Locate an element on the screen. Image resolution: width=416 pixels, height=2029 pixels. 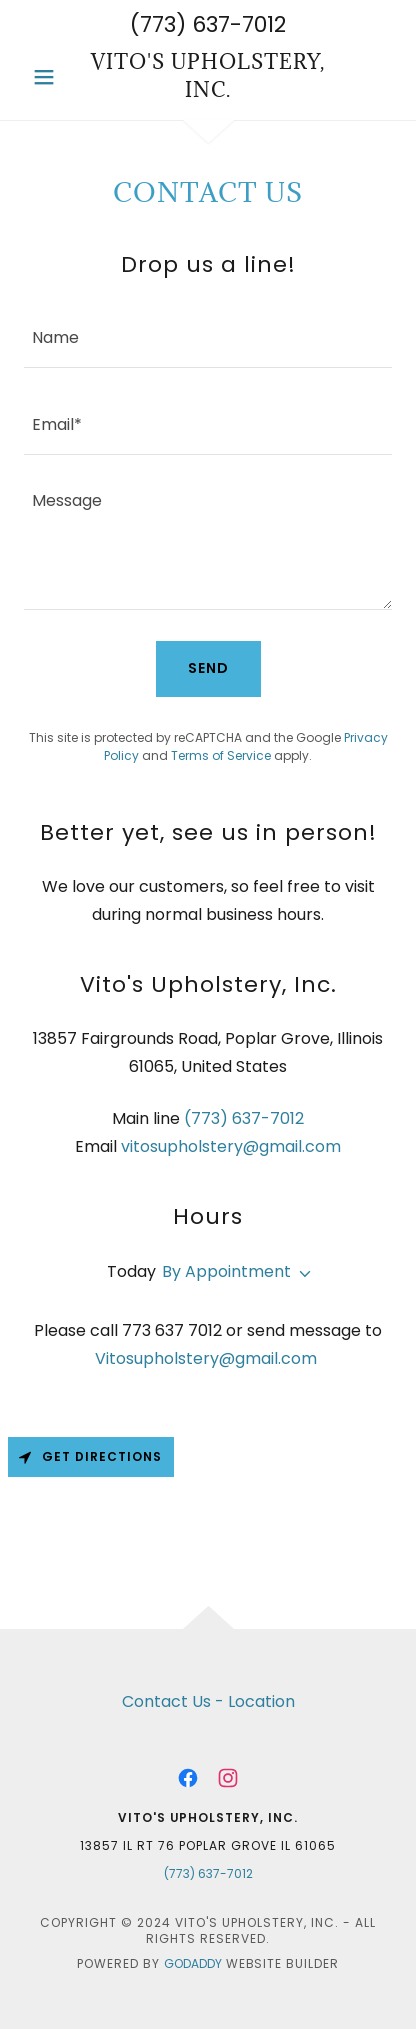
[button] is located at coordinates (51, 77).